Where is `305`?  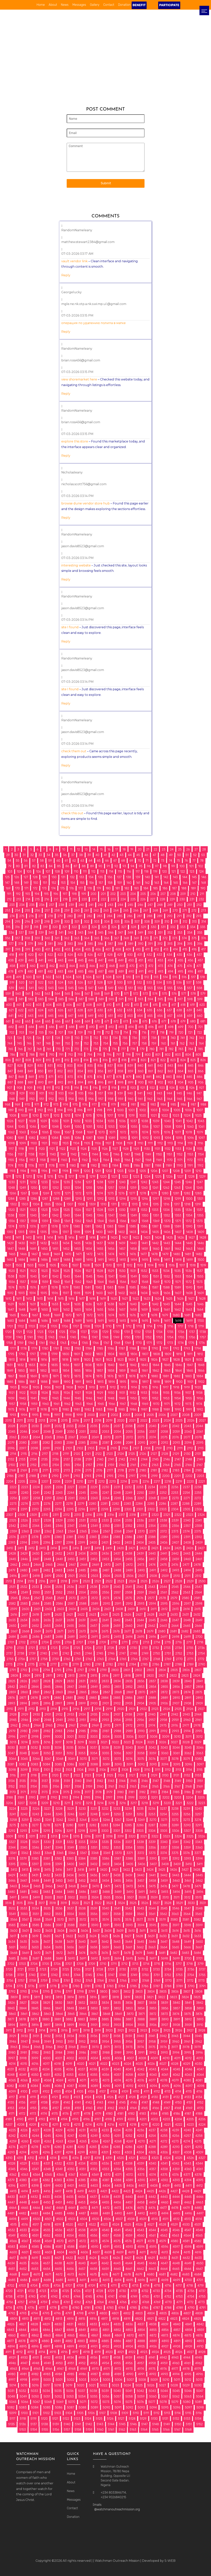 305 is located at coordinates (117, 921).